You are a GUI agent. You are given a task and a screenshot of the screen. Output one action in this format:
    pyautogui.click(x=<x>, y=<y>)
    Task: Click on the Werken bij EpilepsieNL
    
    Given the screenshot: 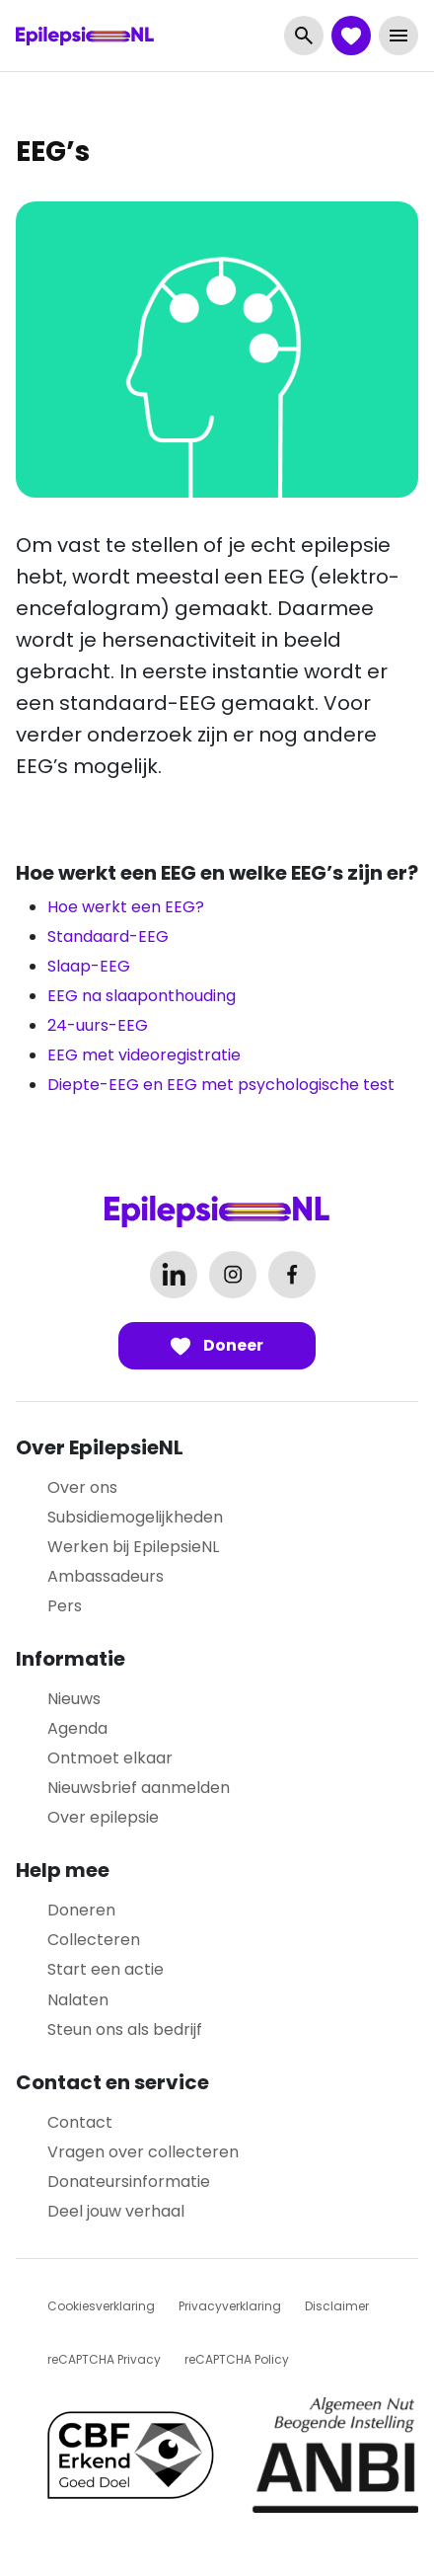 What is the action you would take?
    pyautogui.click(x=133, y=1546)
    